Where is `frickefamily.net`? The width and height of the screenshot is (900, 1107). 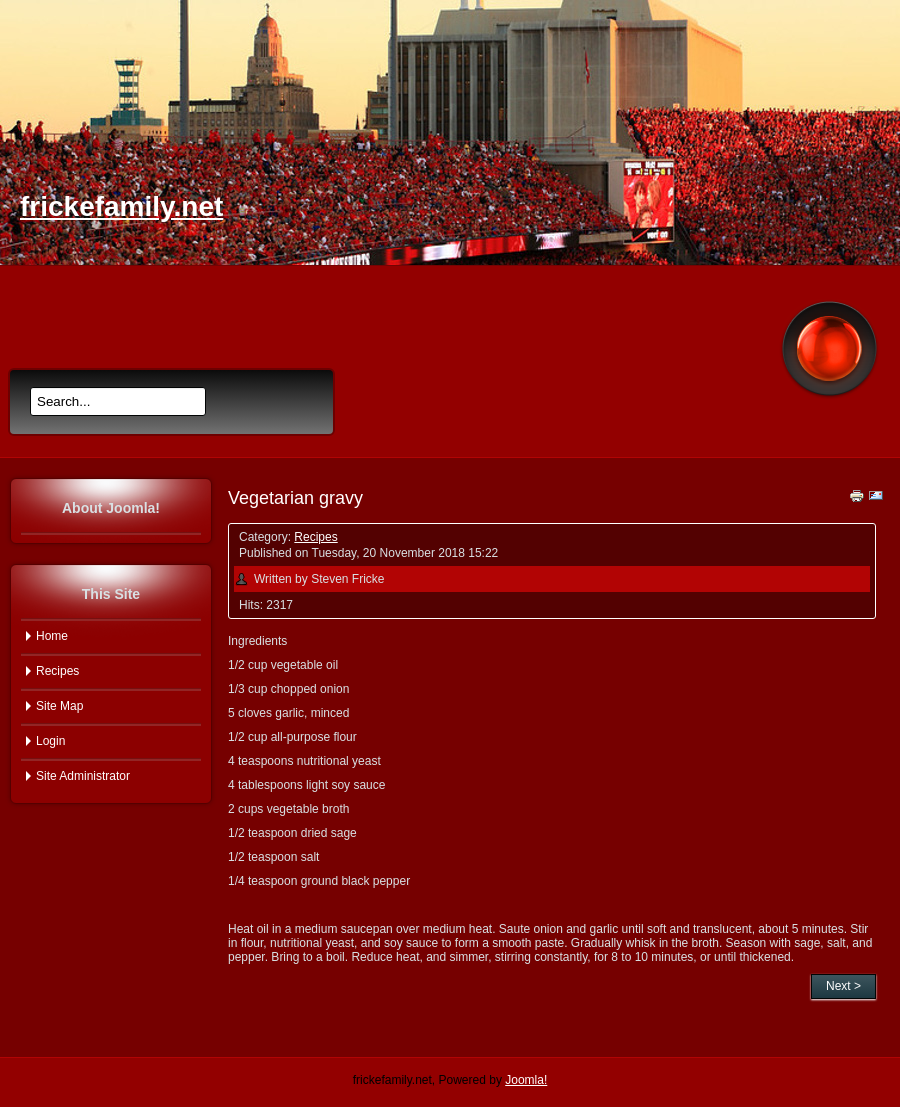
frickefamily.net is located at coordinates (121, 206).